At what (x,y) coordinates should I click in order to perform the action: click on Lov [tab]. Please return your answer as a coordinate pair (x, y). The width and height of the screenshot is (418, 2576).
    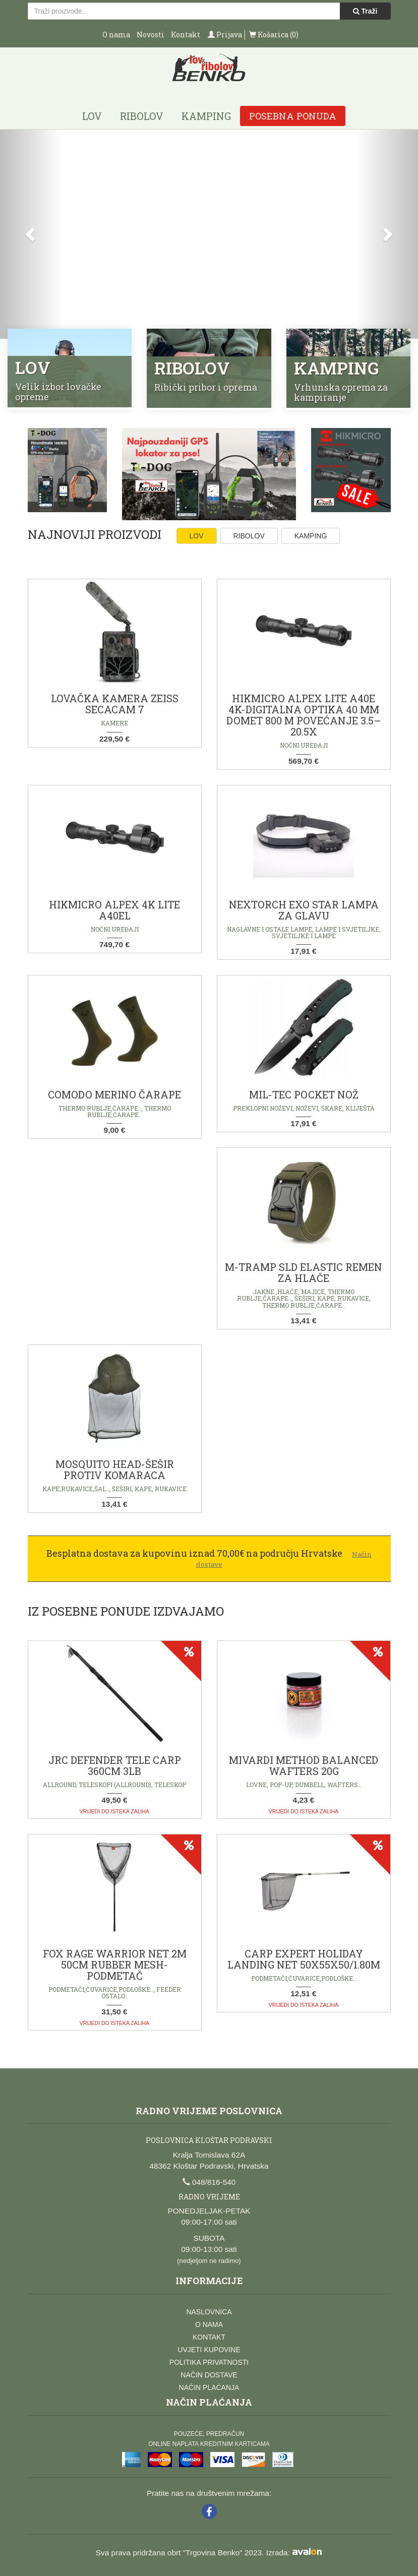
    Looking at the image, I should click on (197, 536).